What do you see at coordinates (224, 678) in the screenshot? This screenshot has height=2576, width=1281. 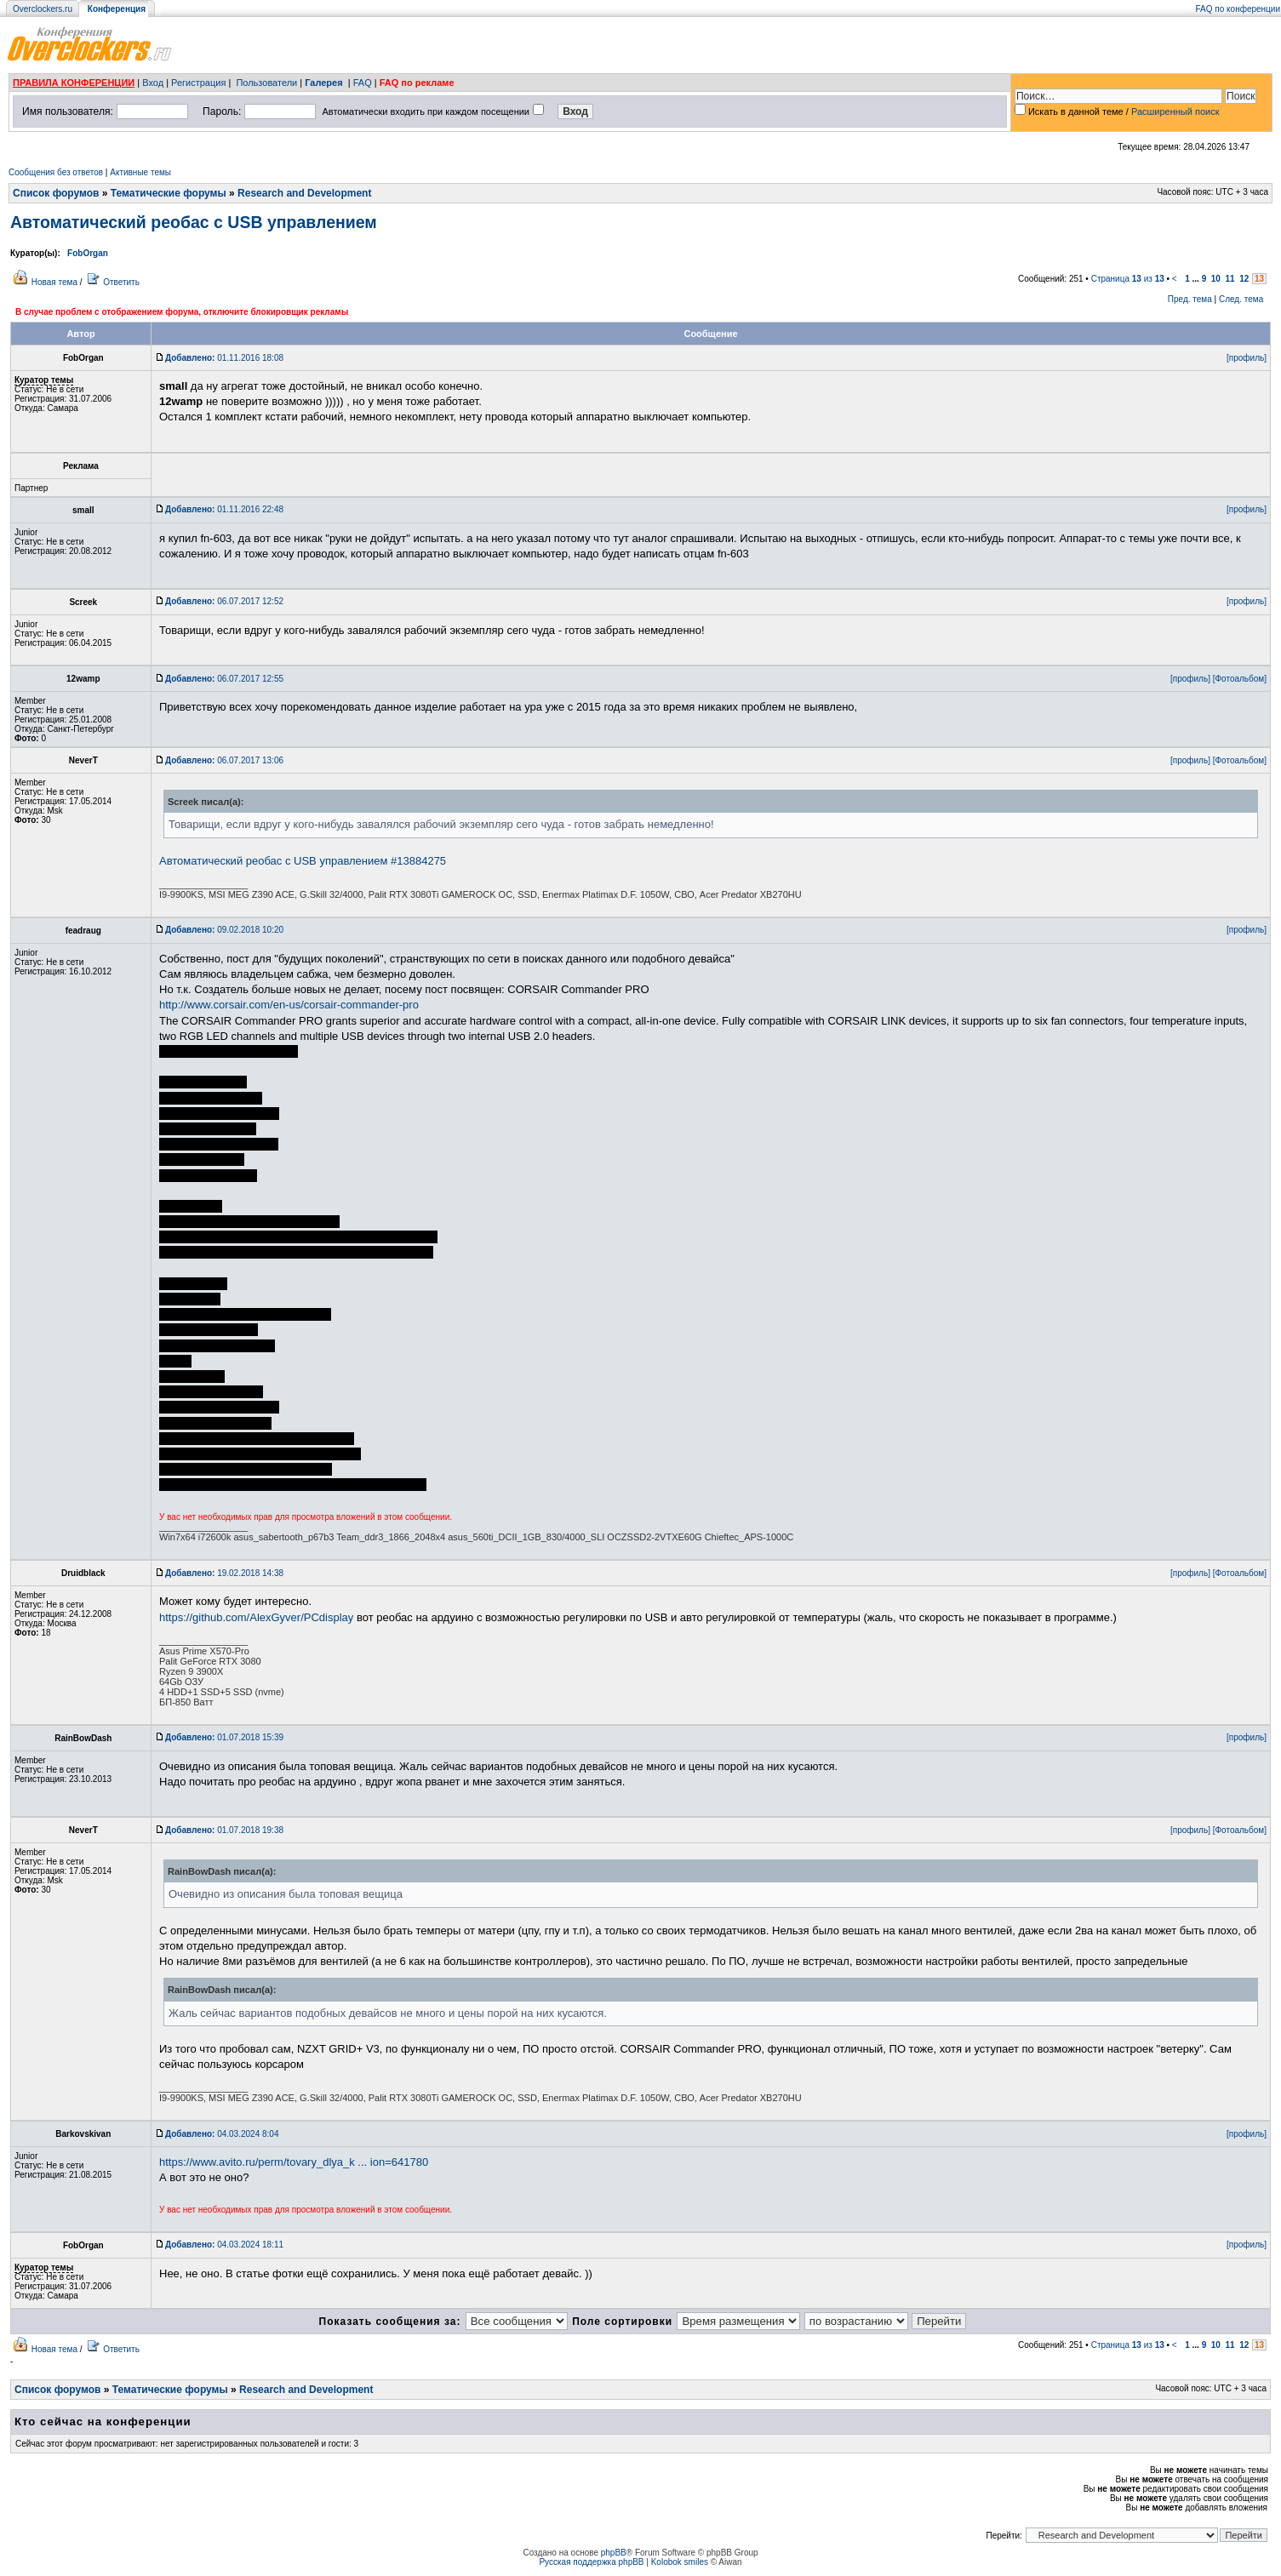 I see `06.07.2017 12:55` at bounding box center [224, 678].